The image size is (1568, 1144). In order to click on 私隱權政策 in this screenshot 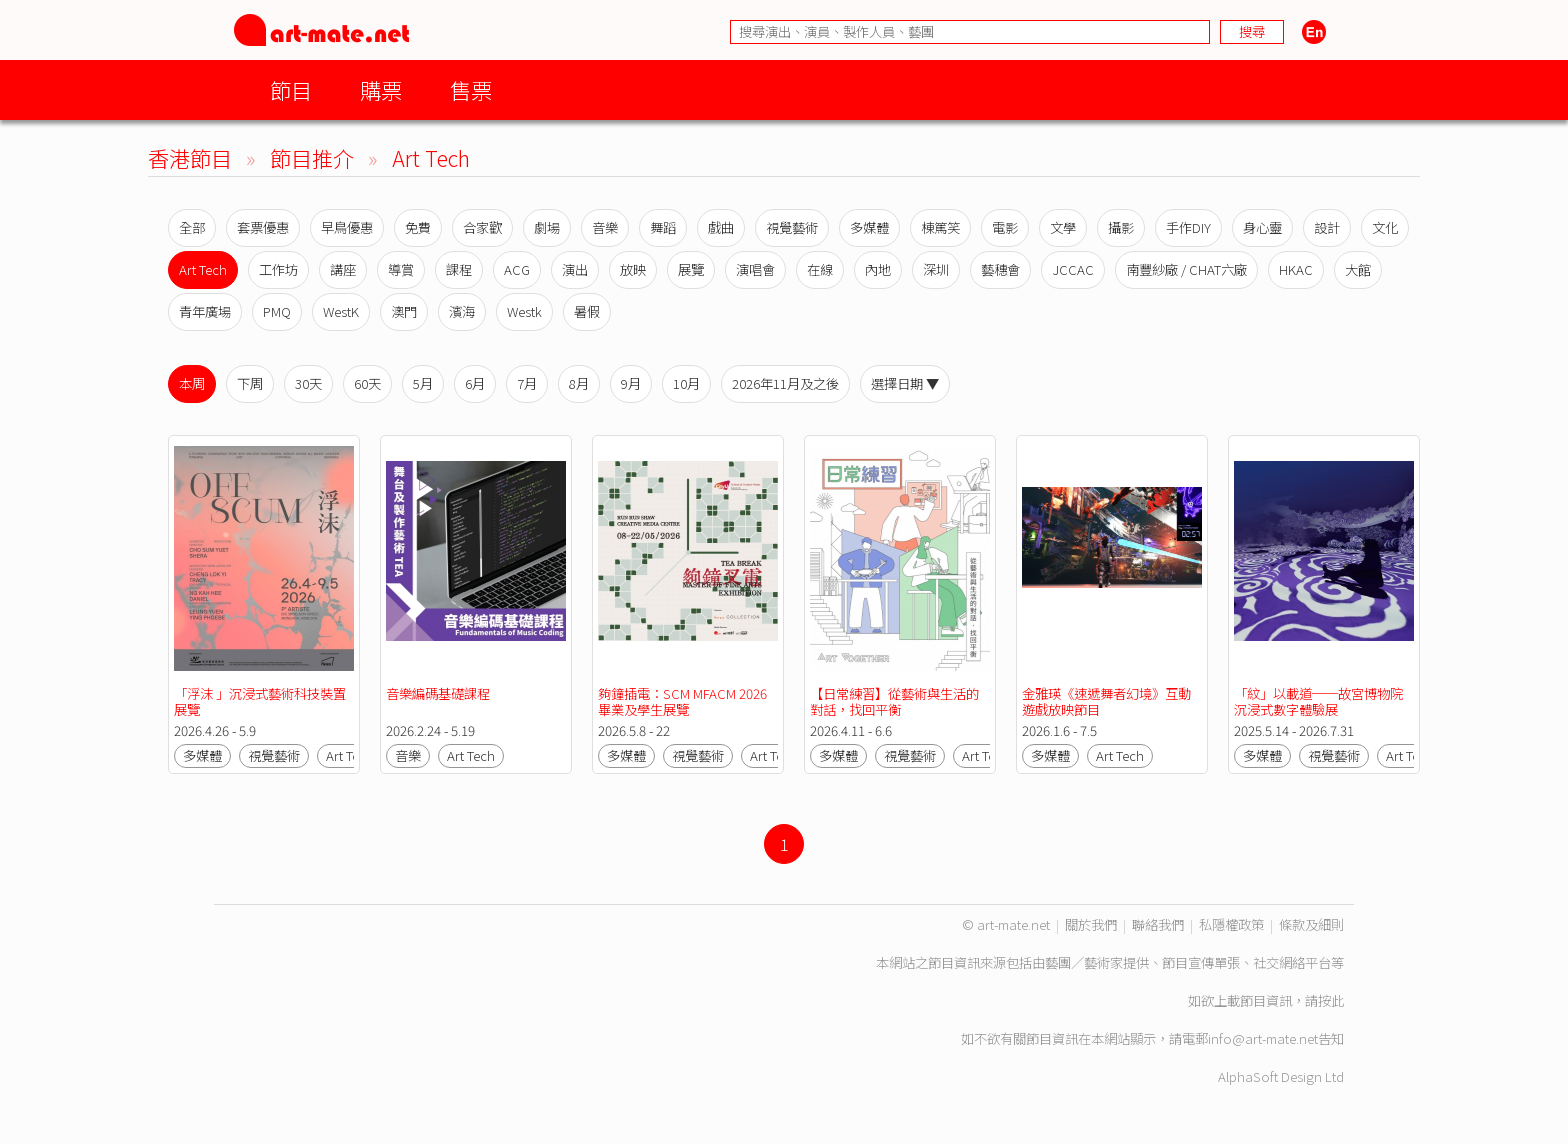, I will do `click(1231, 924)`.